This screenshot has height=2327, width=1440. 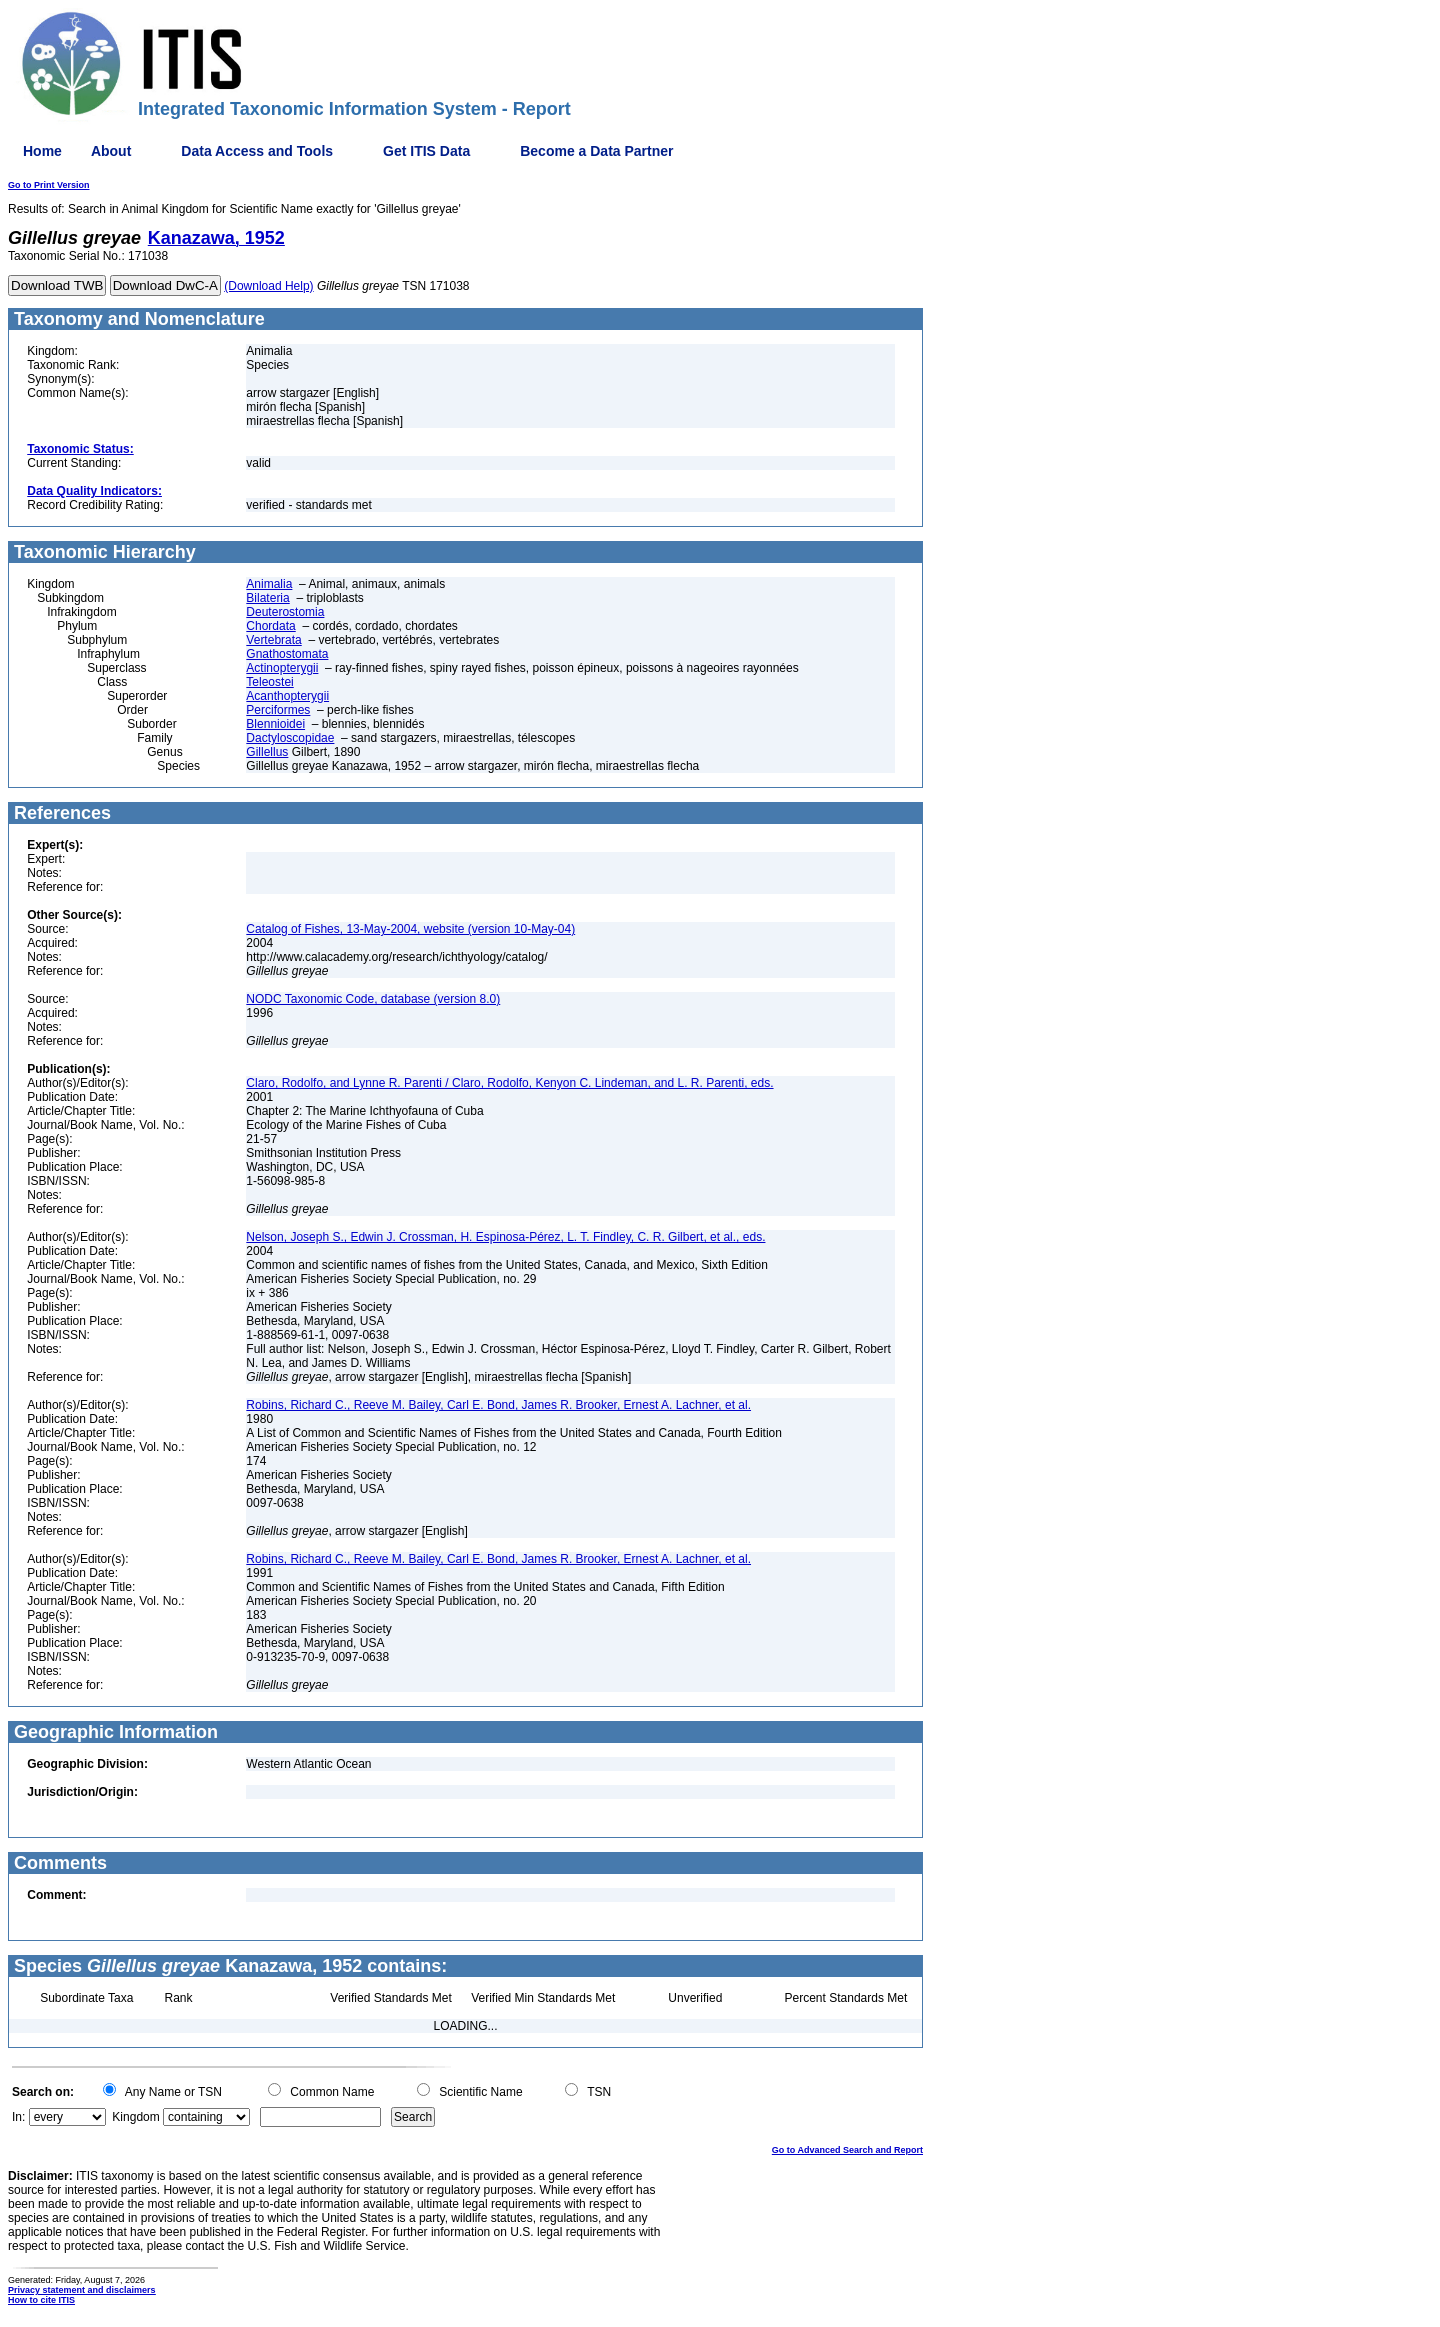 What do you see at coordinates (257, 151) in the screenshot?
I see `Data Access and Tools` at bounding box center [257, 151].